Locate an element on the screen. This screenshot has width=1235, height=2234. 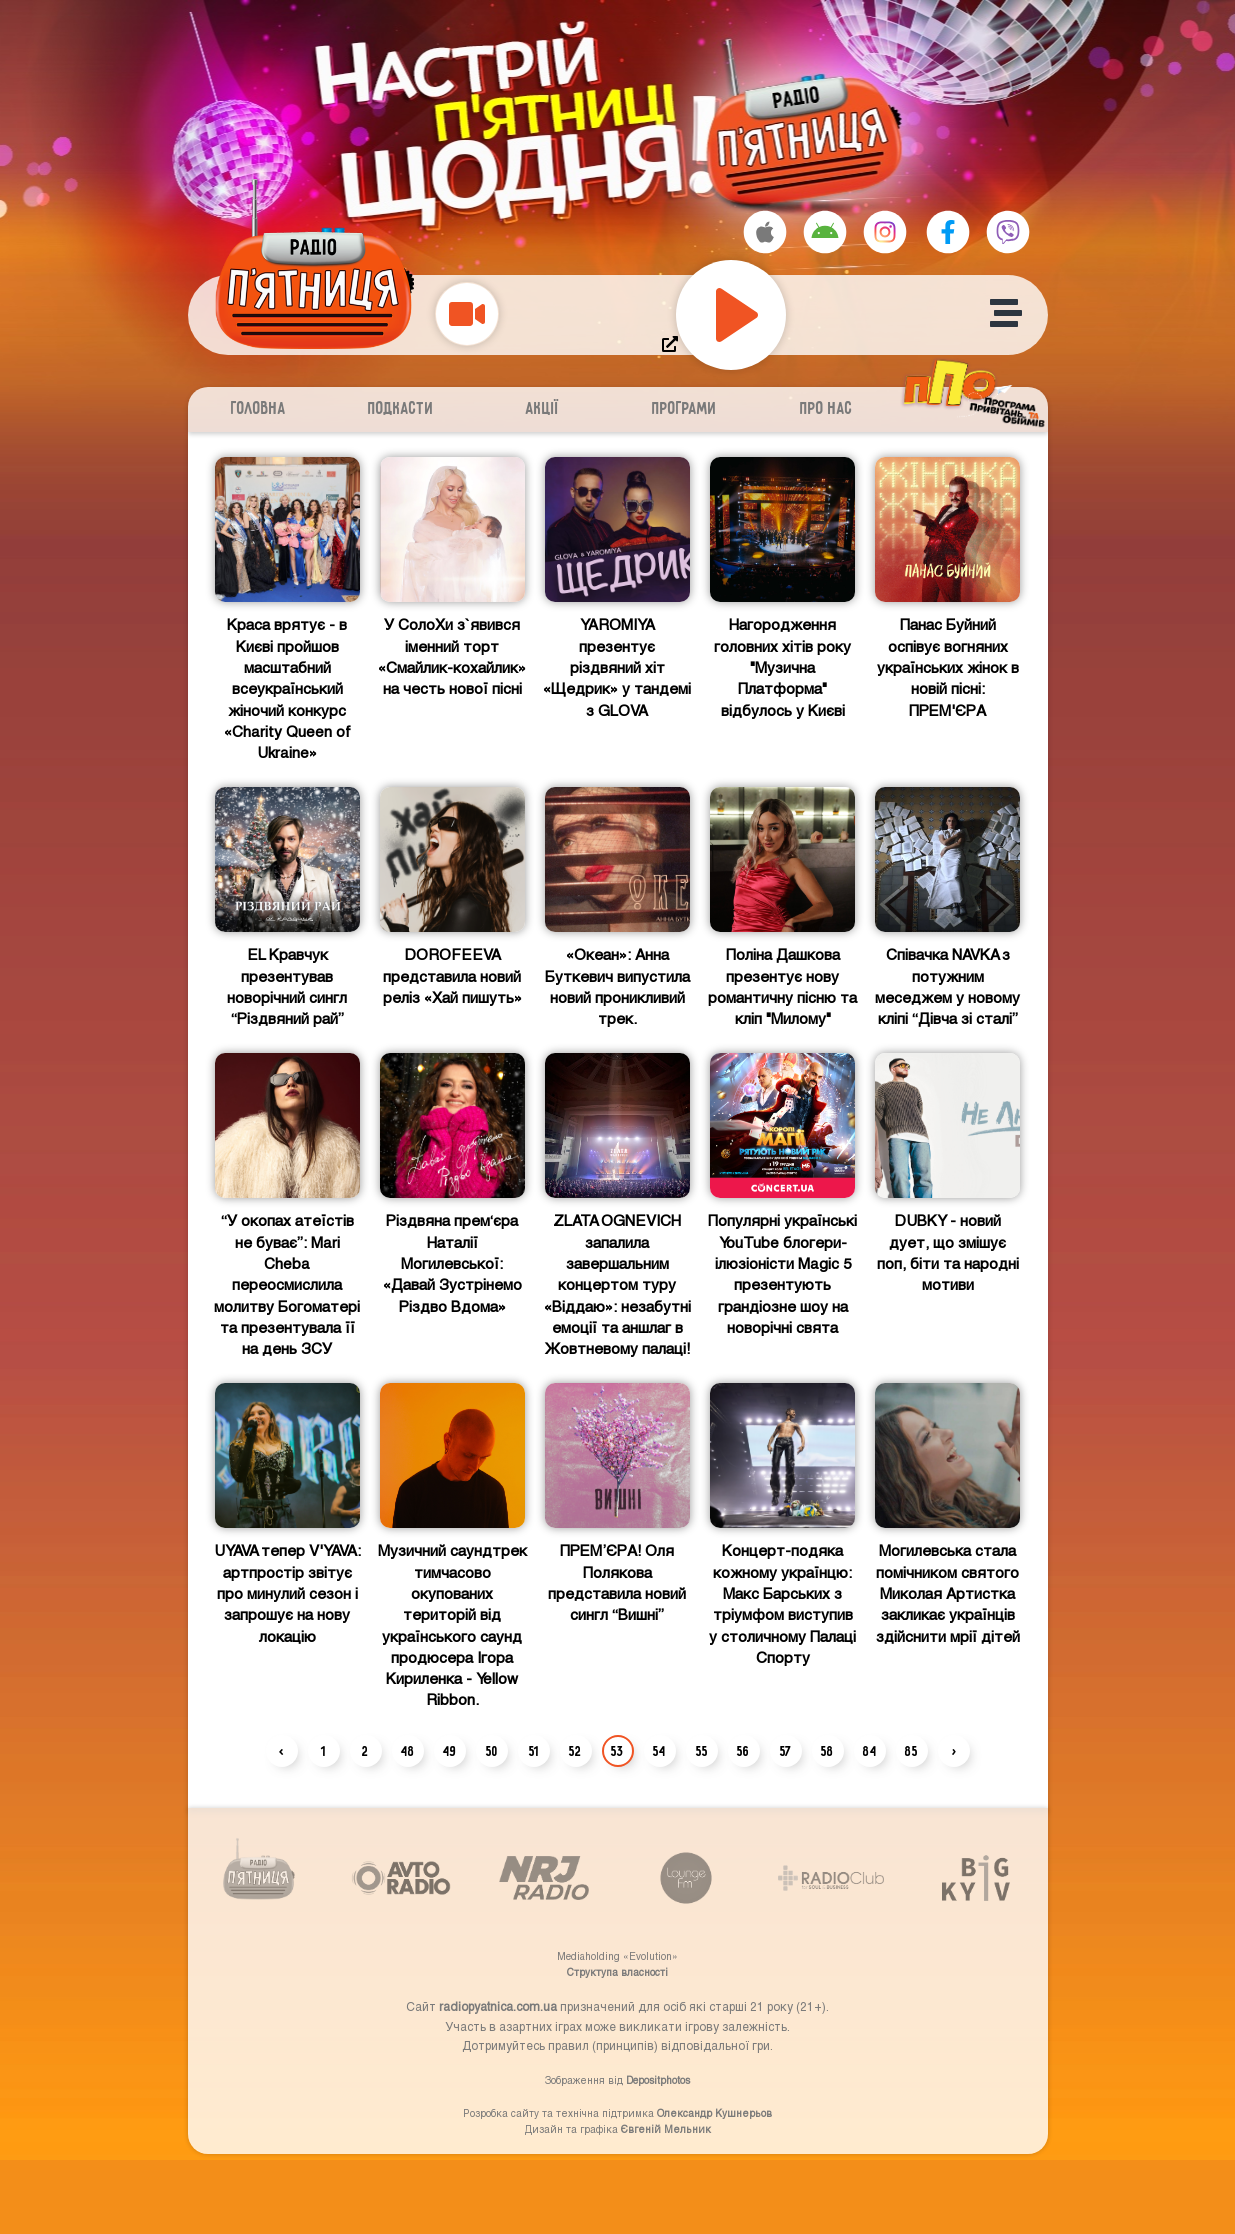
55 is located at coordinates (702, 1752).